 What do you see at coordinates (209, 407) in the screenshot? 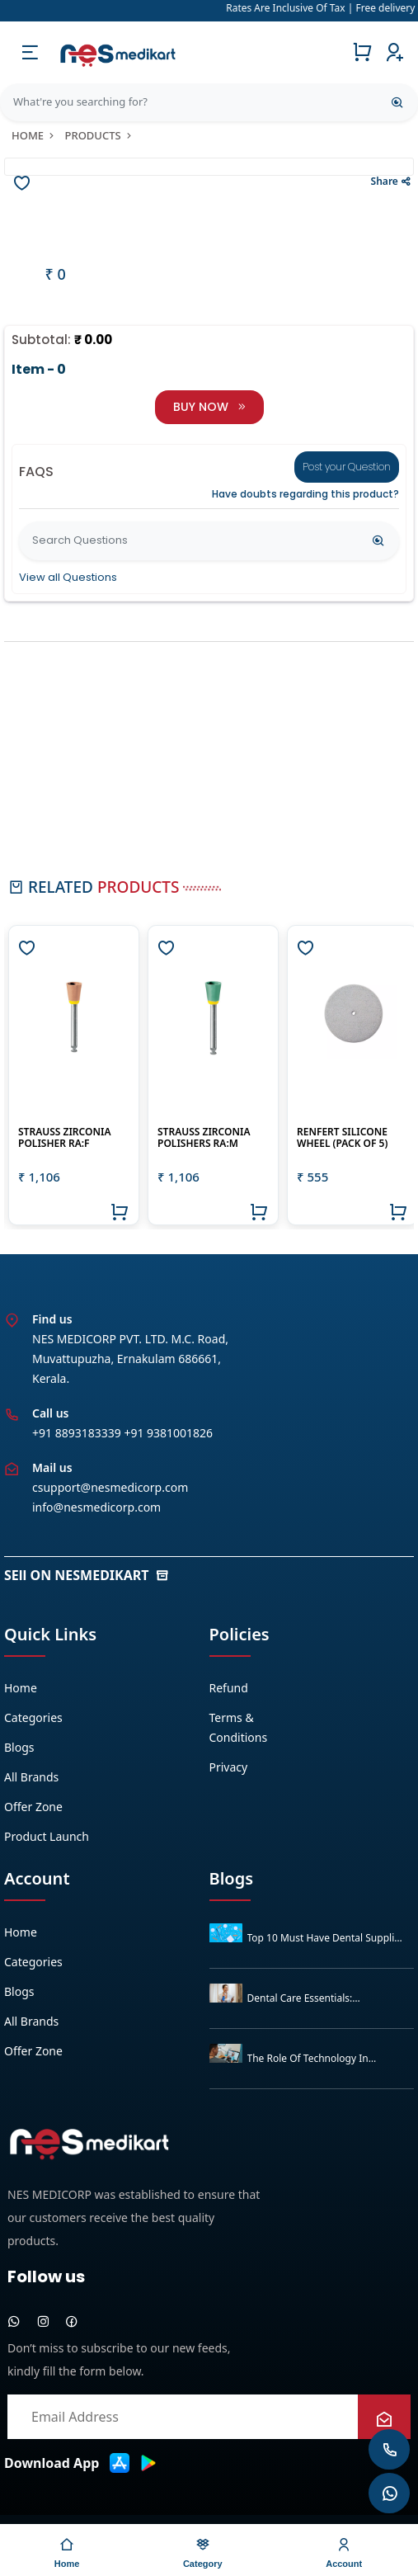
I see `BUY NOW` at bounding box center [209, 407].